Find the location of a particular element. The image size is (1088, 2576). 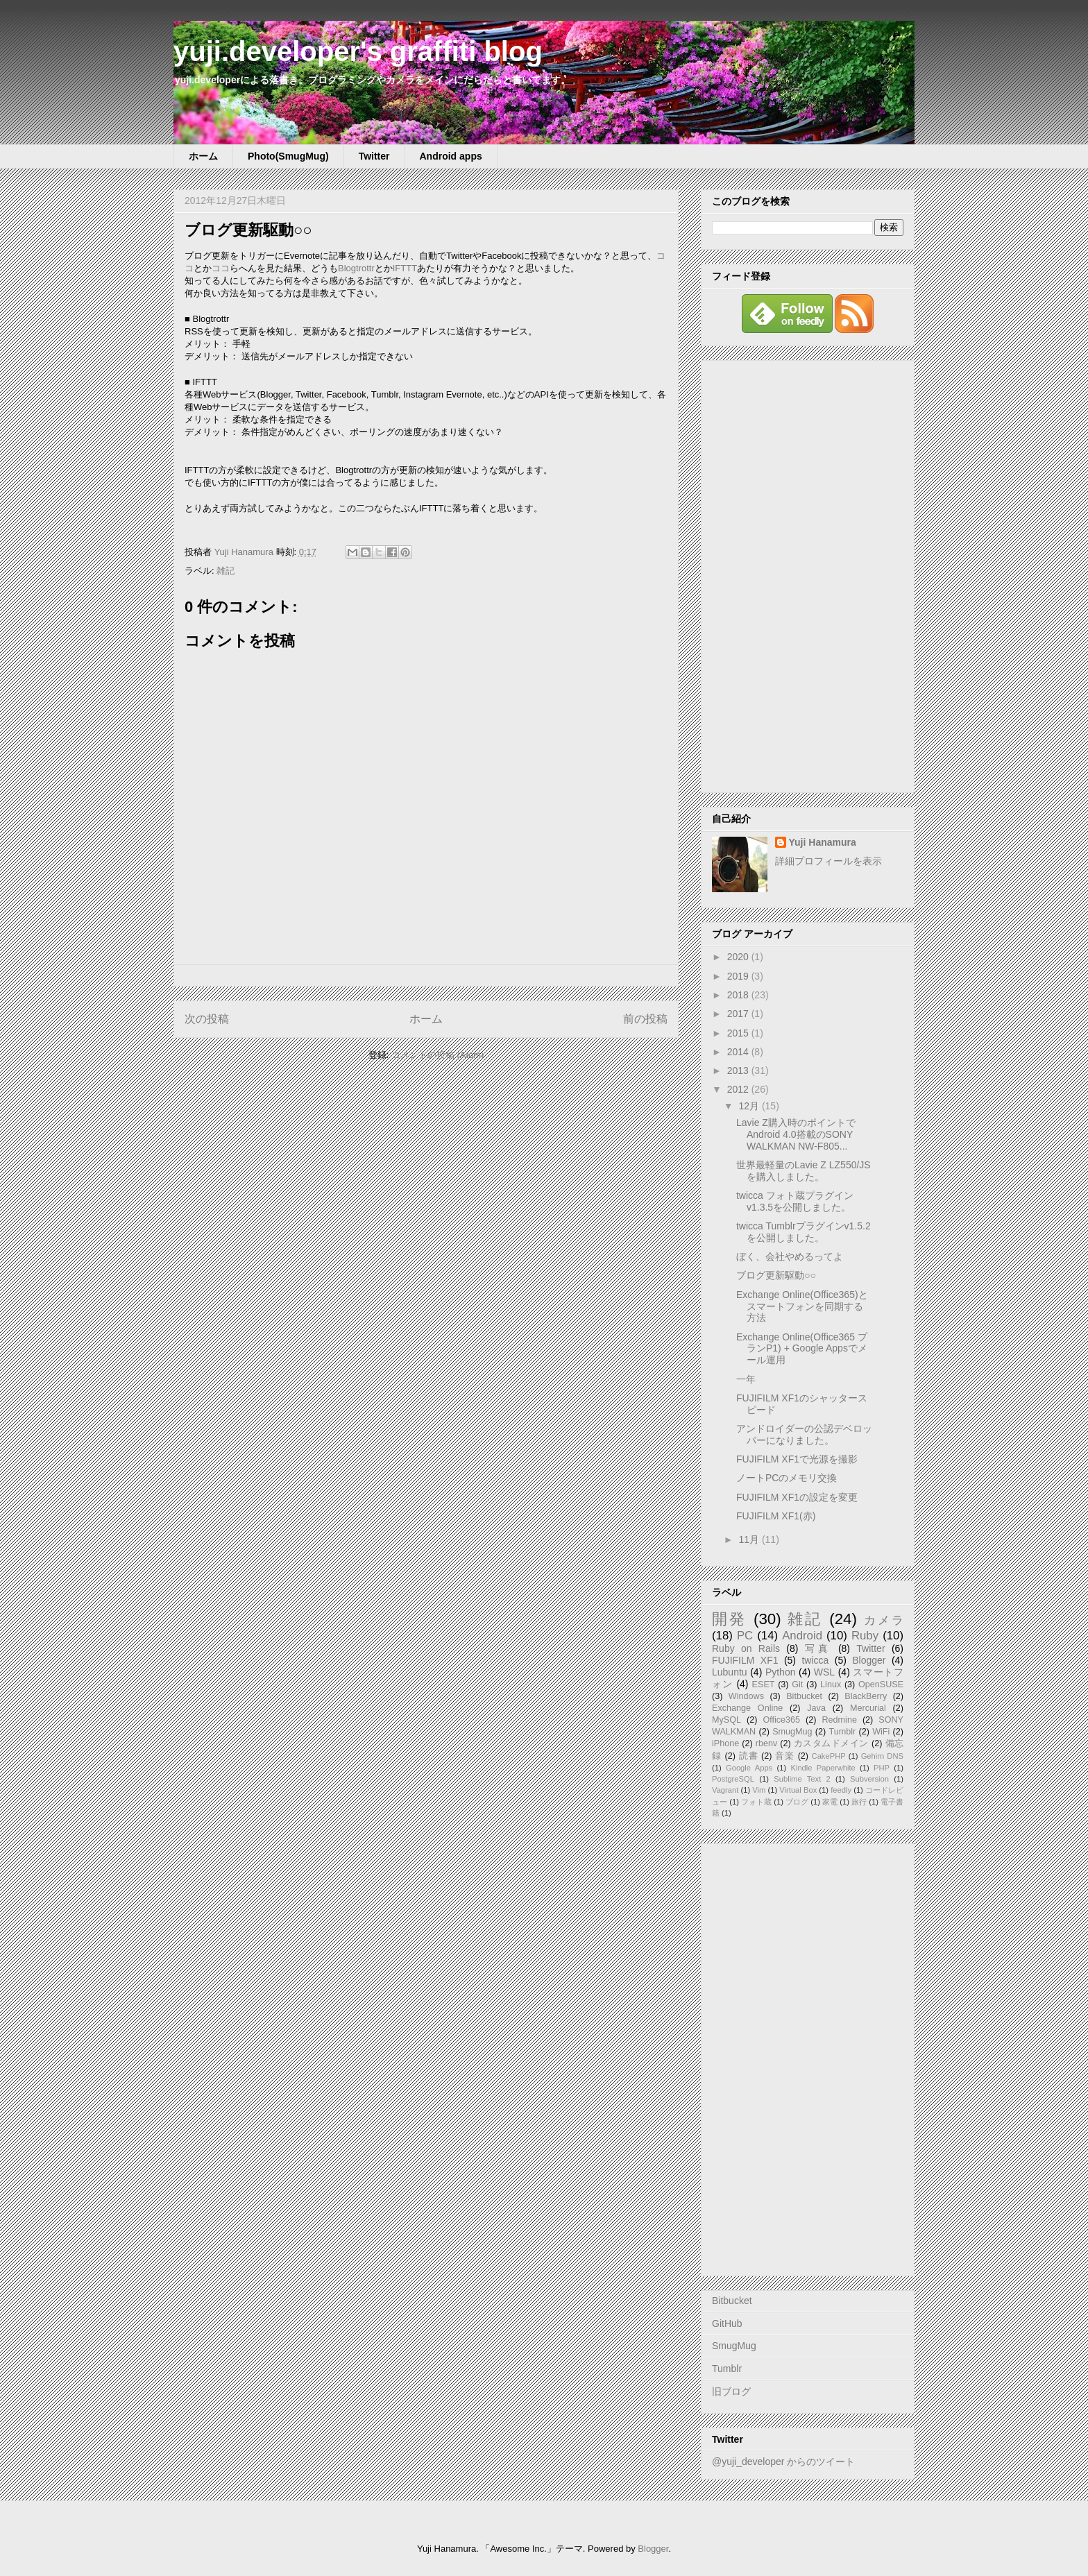

読書 is located at coordinates (748, 1756).